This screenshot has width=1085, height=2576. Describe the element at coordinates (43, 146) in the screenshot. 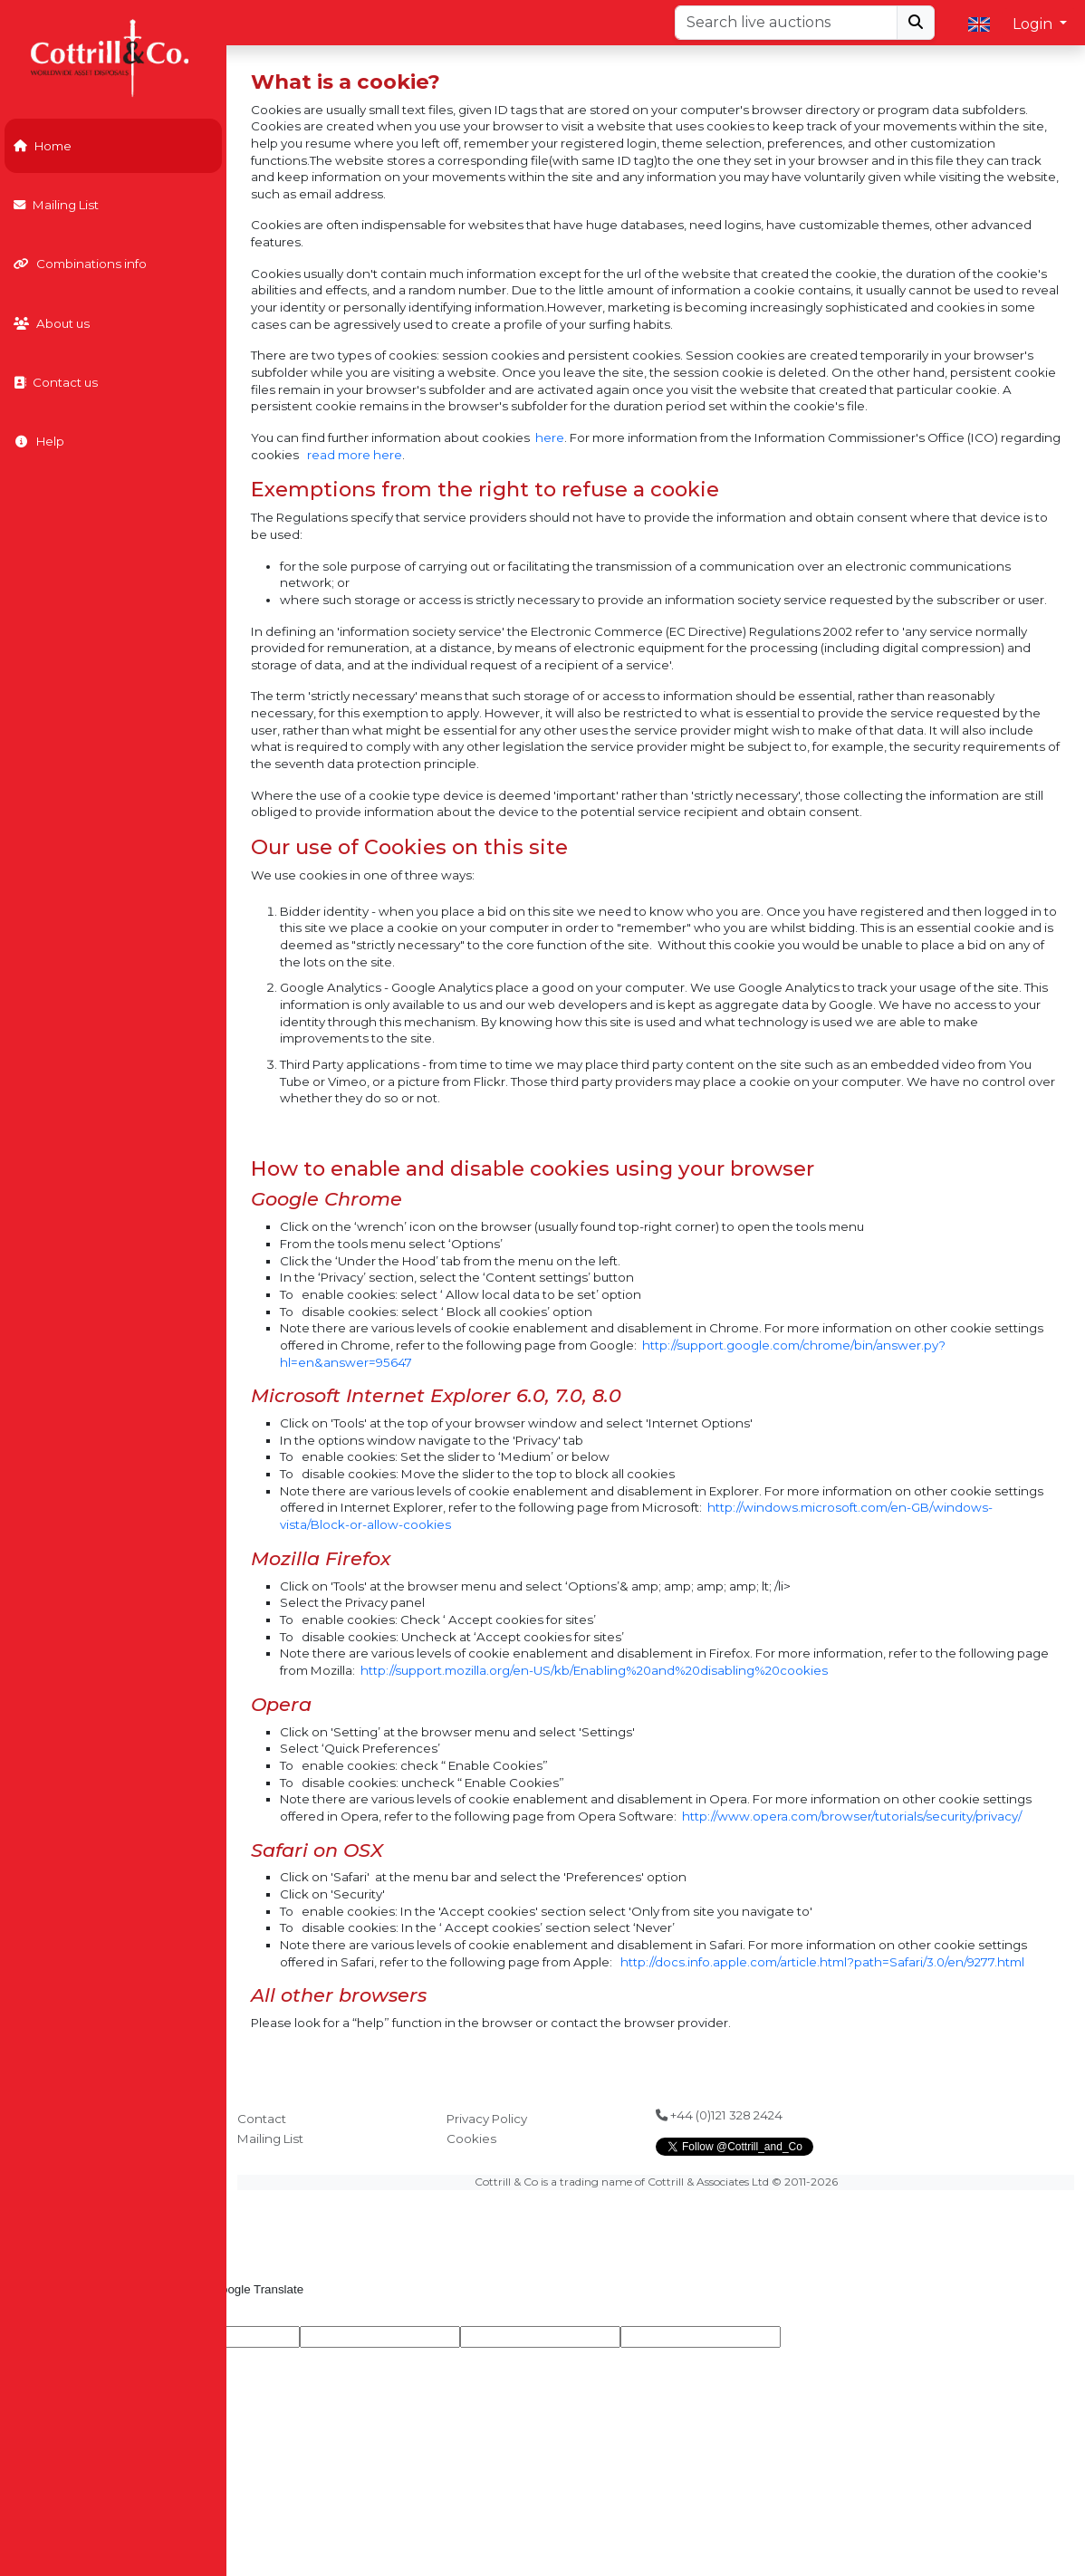

I see `Home` at that location.